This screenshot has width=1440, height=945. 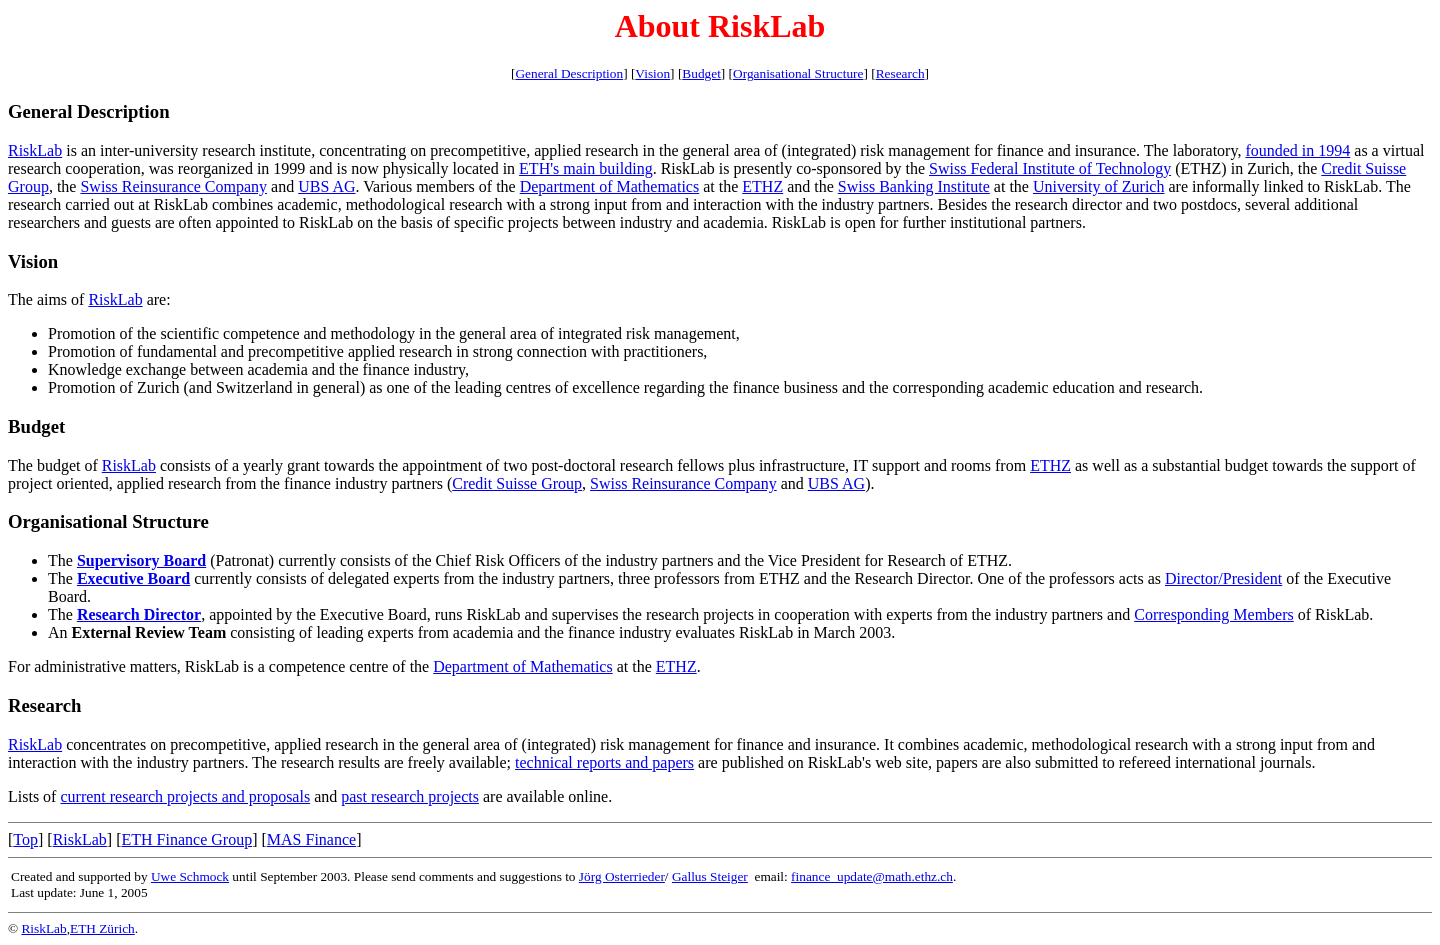 What do you see at coordinates (25, 839) in the screenshot?
I see `Top` at bounding box center [25, 839].